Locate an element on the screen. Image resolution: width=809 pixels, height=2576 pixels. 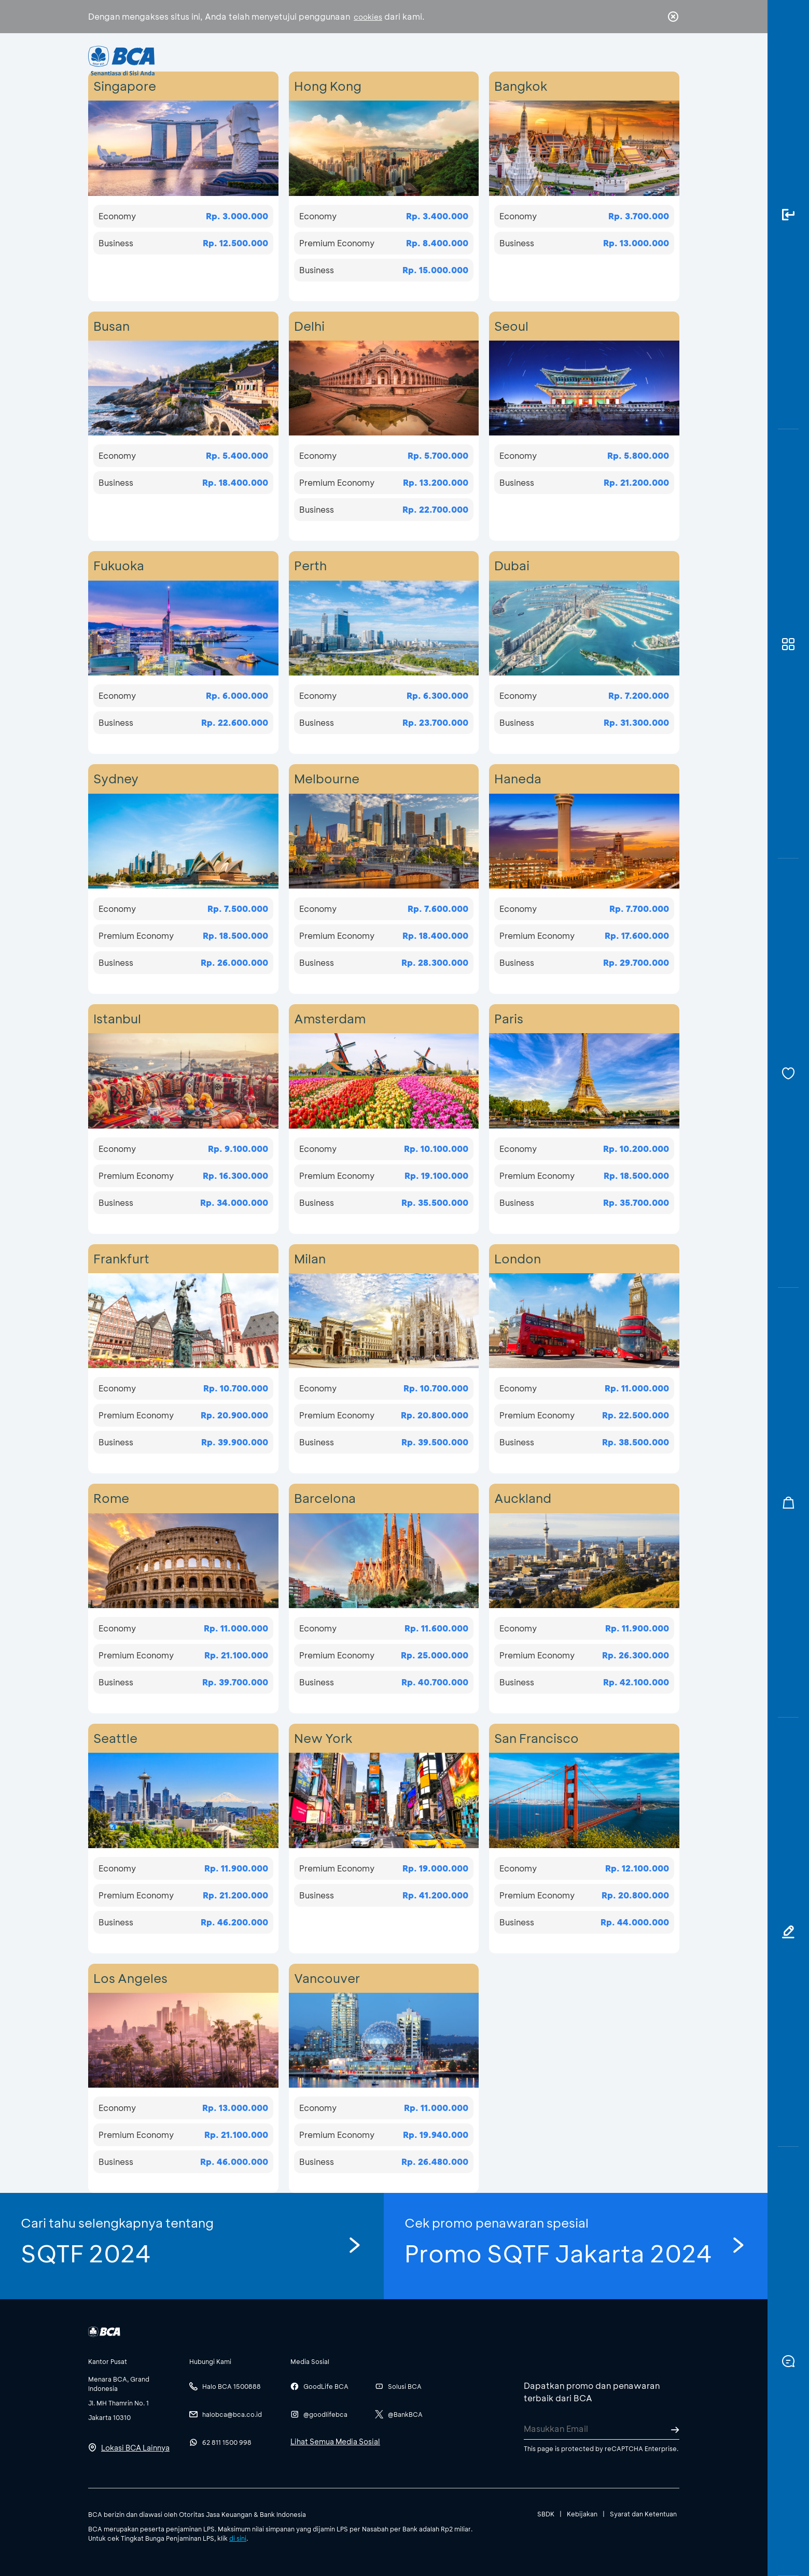
Syarat dan Ketentuan is located at coordinates (643, 2514).